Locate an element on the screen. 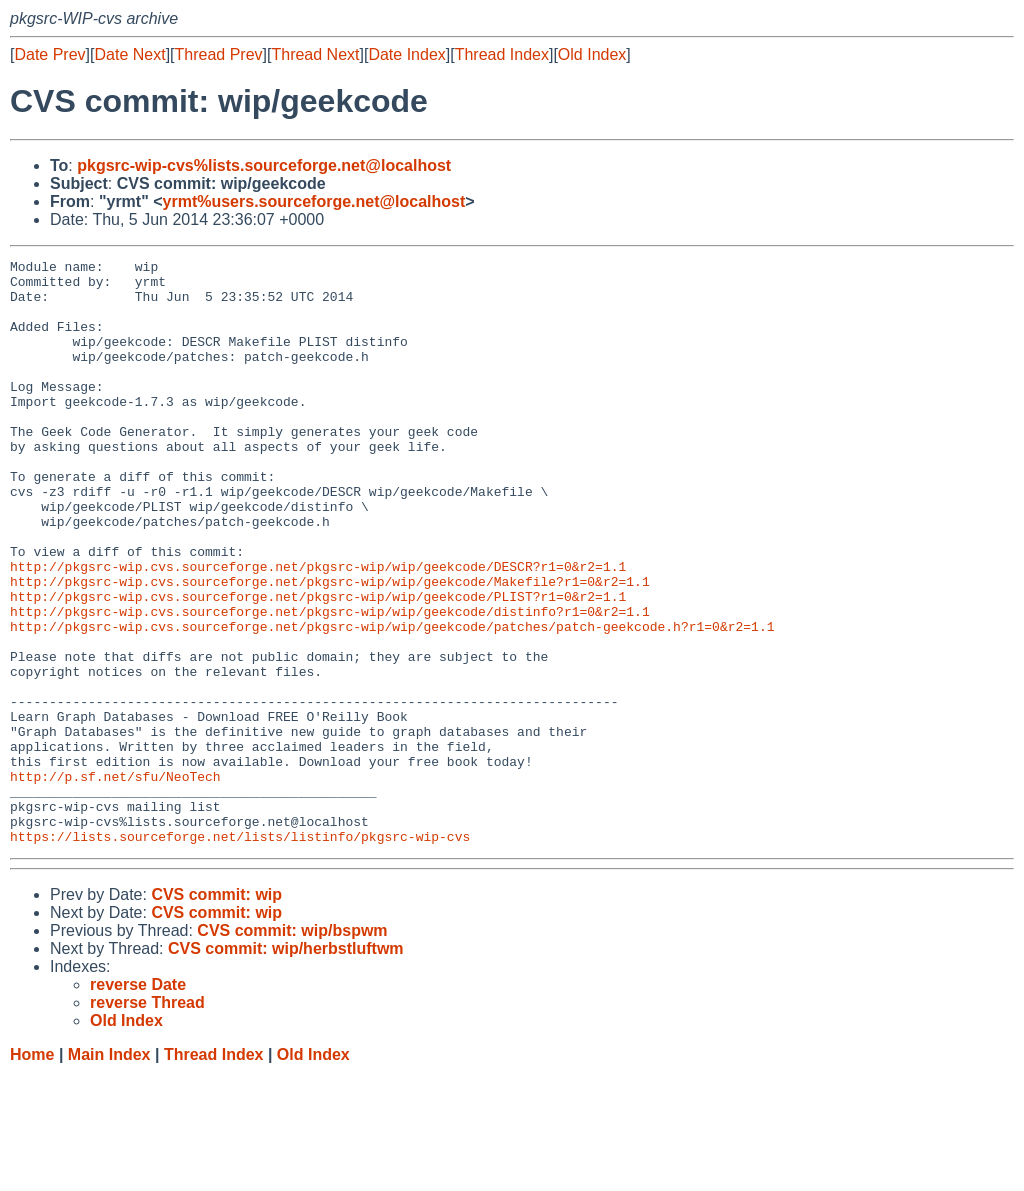  CVS commit: wip/herbstluftwm is located at coordinates (286, 1065).